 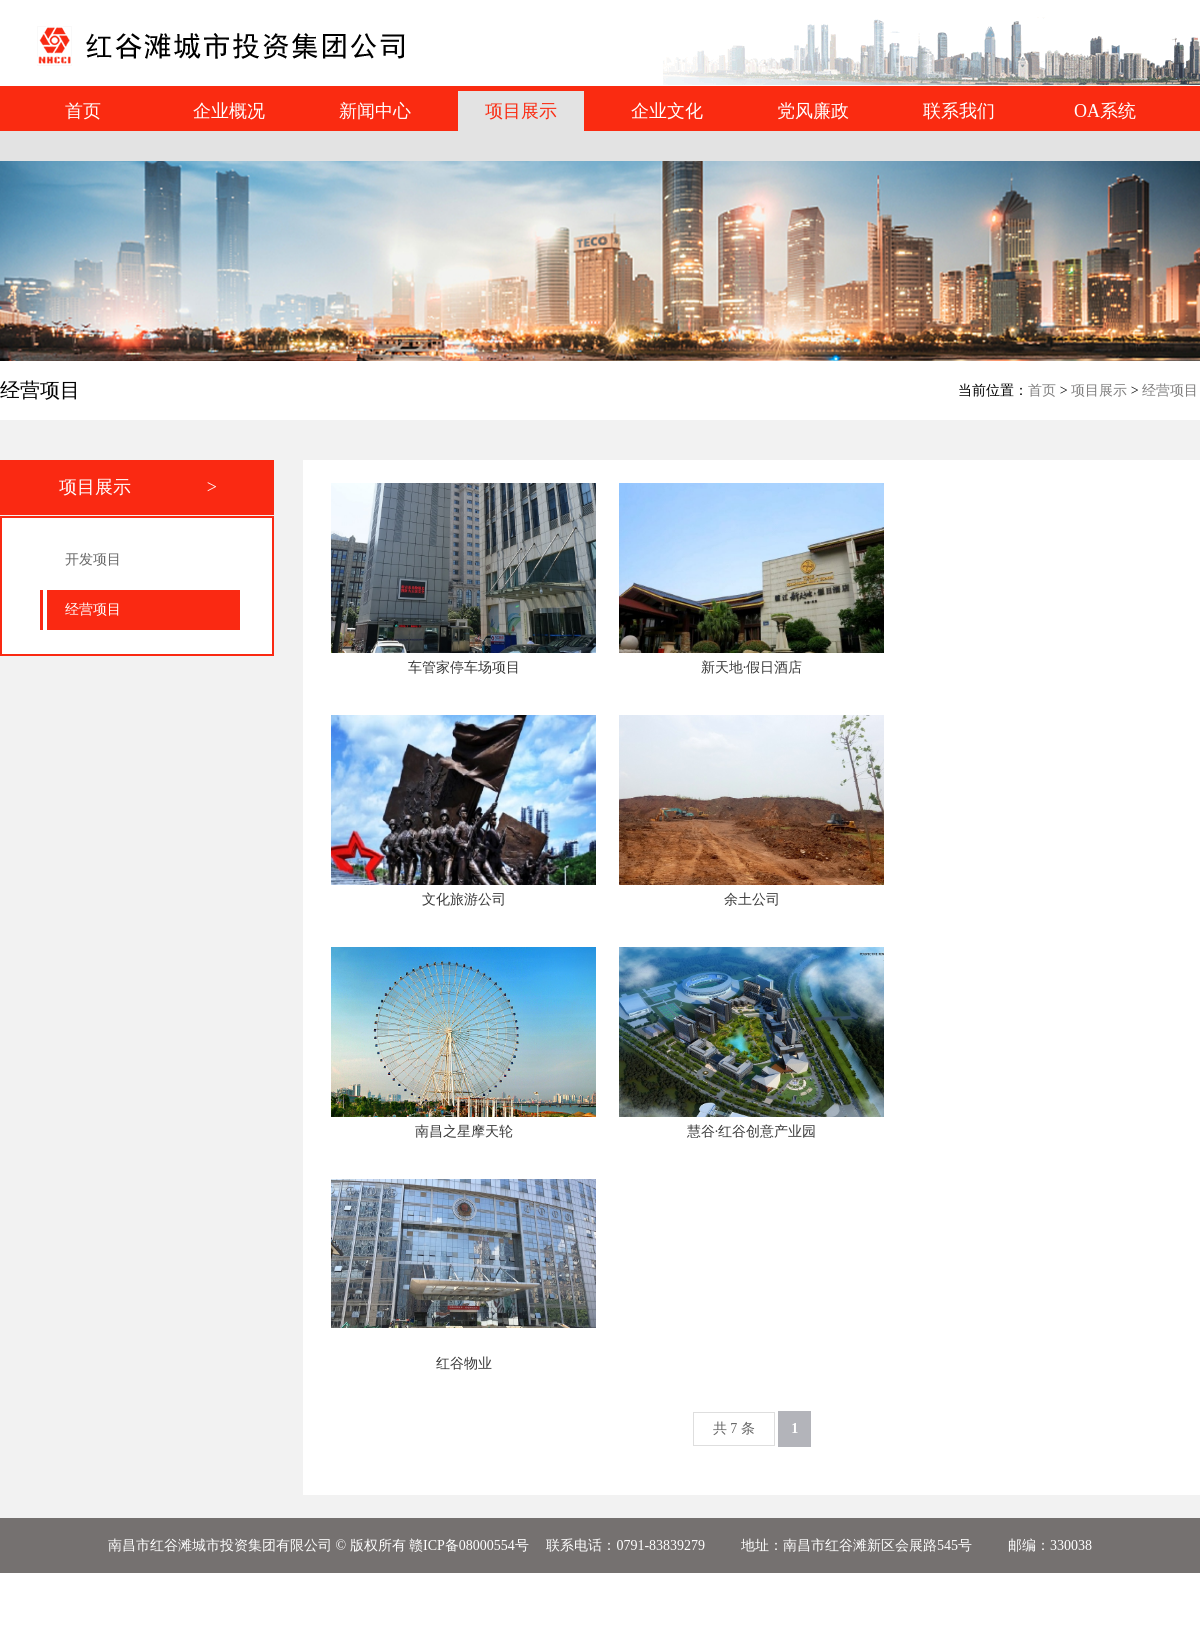 I want to click on 首页, so click(x=83, y=111).